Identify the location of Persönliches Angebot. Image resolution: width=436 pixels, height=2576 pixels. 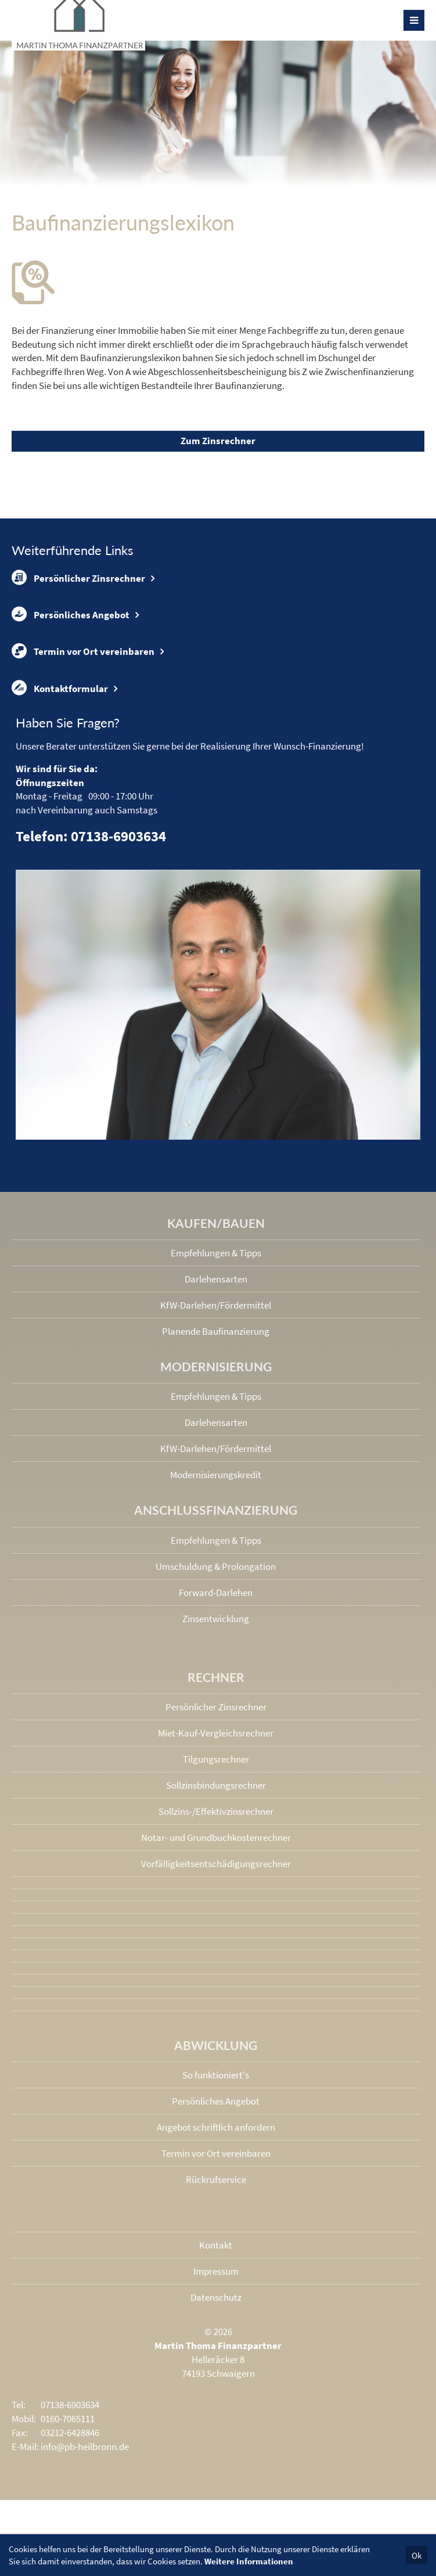
(70, 614).